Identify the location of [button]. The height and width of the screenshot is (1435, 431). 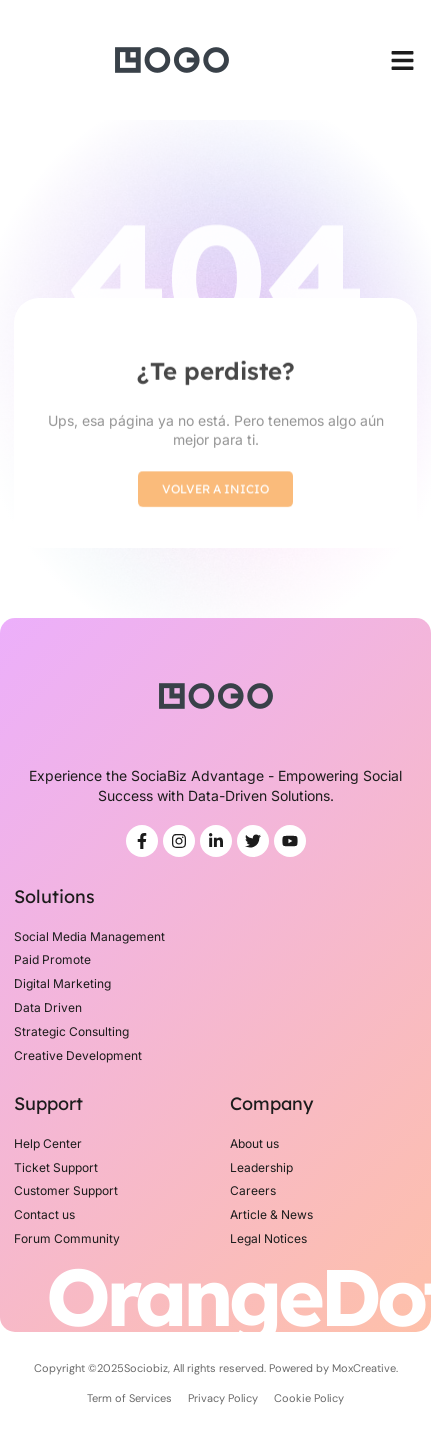
(403, 60).